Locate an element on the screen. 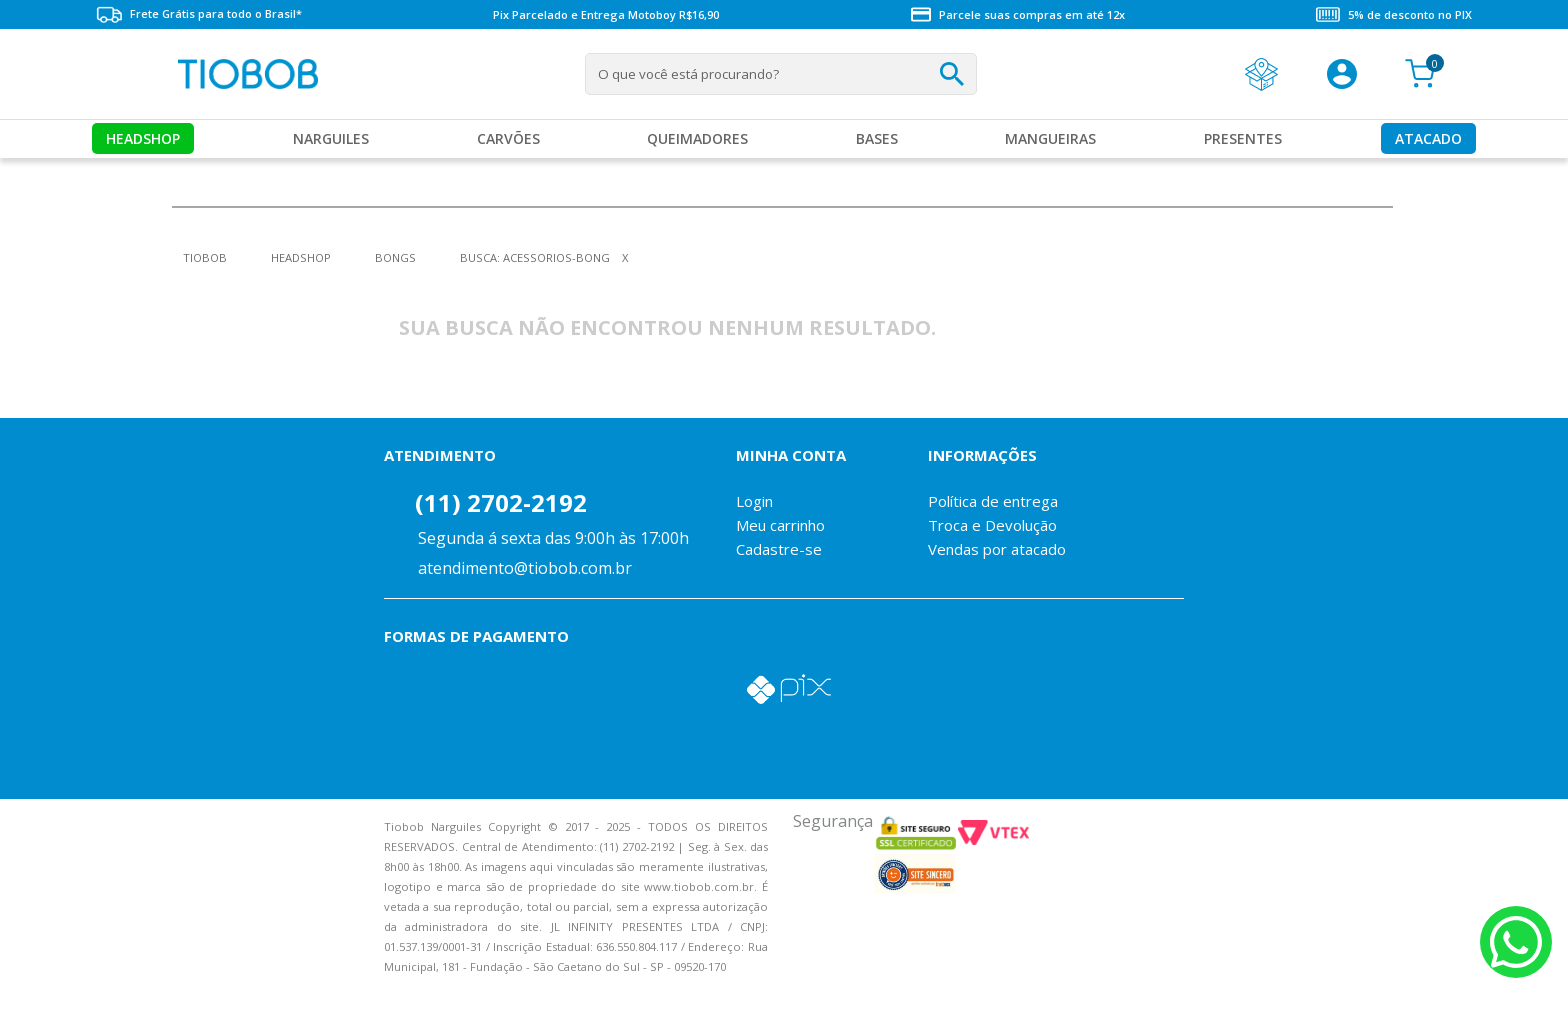  Política de entrega is located at coordinates (993, 501).